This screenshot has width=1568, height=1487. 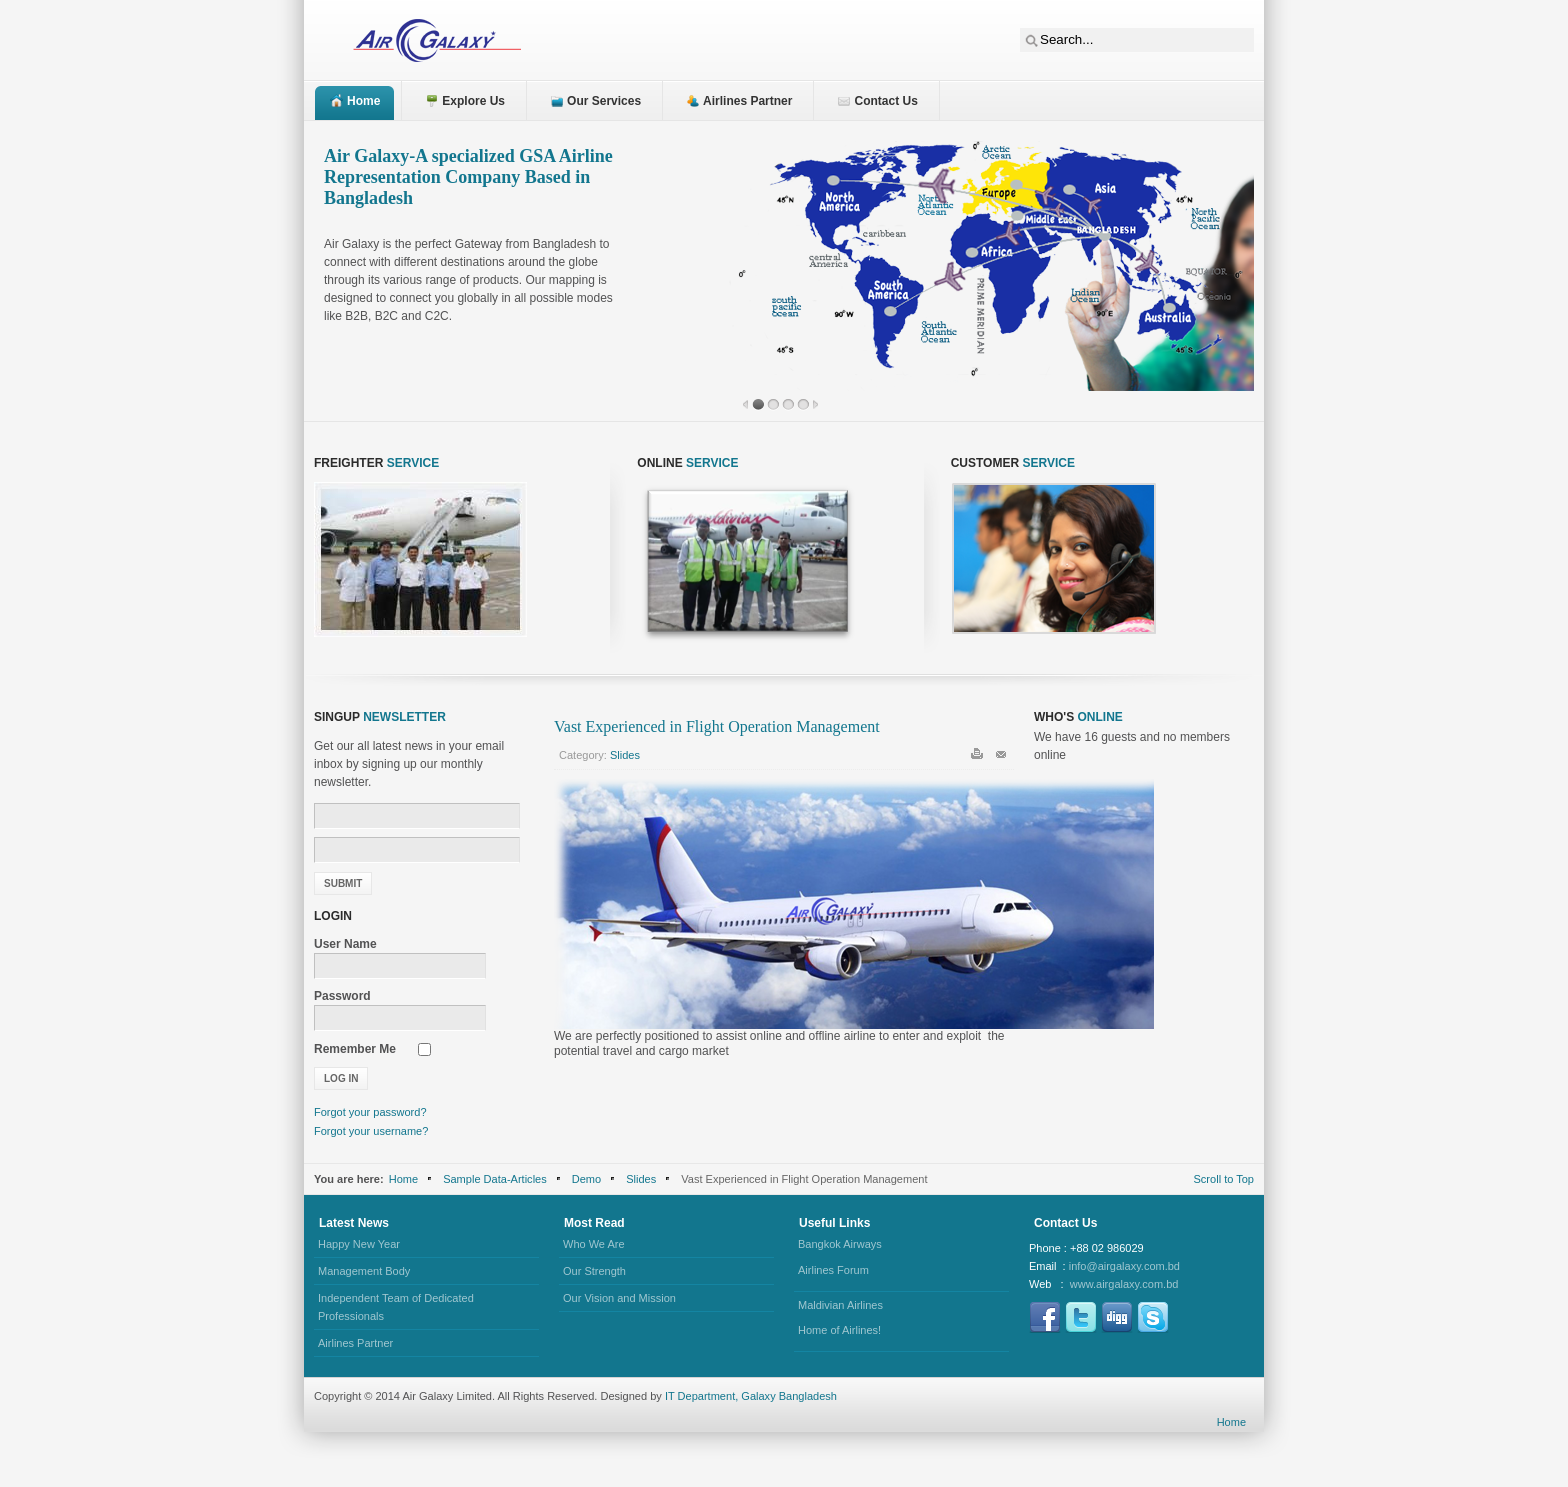 What do you see at coordinates (342, 996) in the screenshot?
I see `Password` at bounding box center [342, 996].